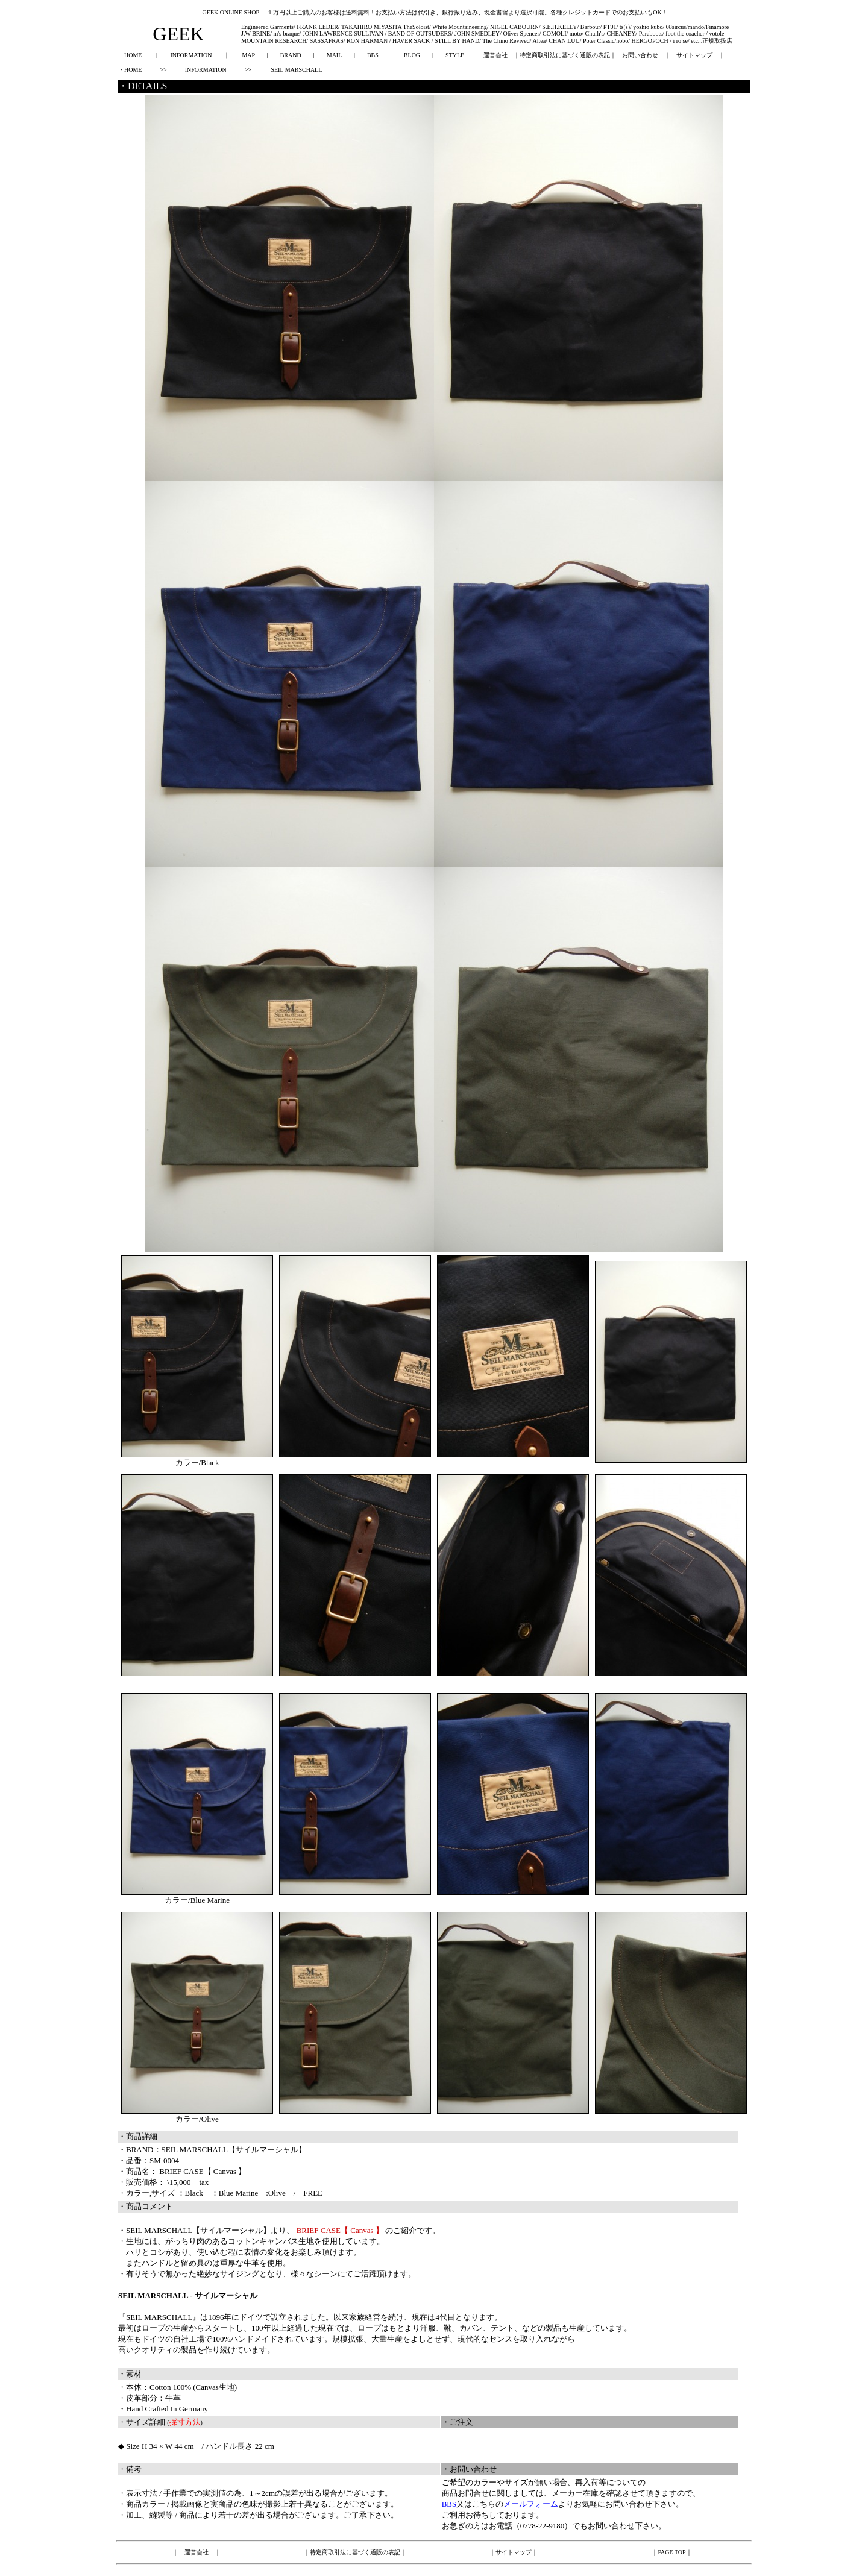 The width and height of the screenshot is (868, 2576). What do you see at coordinates (290, 55) in the screenshot?
I see `BRAND` at bounding box center [290, 55].